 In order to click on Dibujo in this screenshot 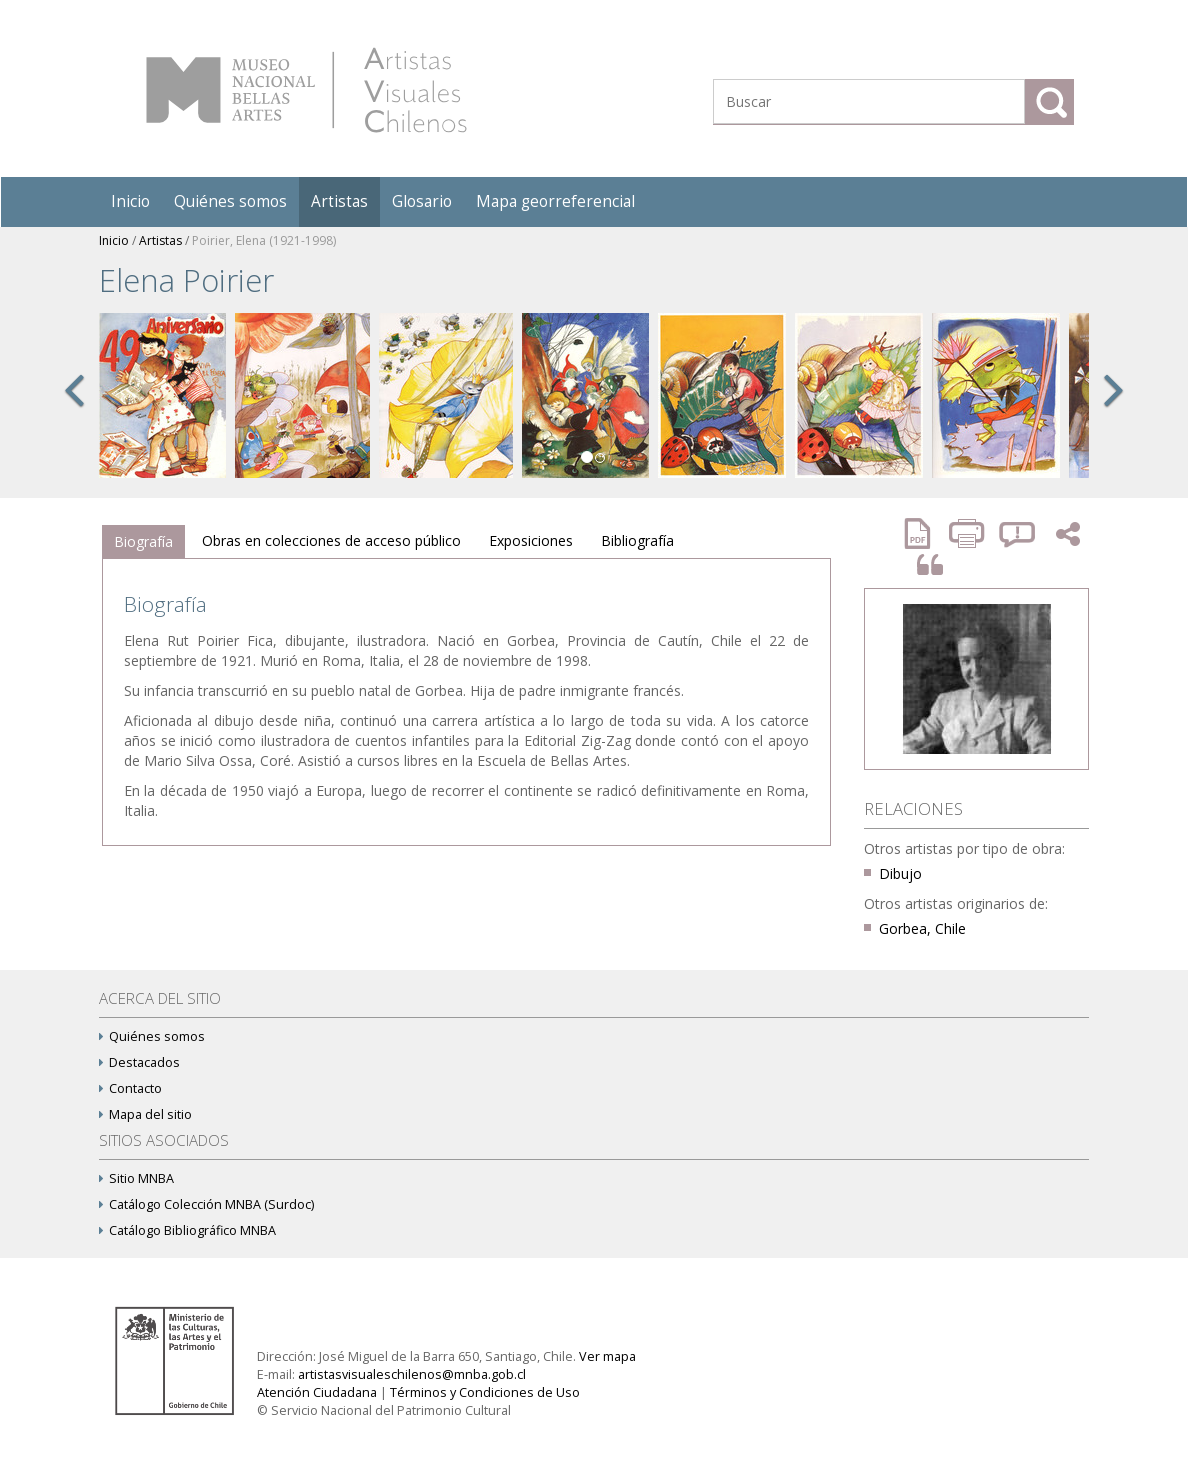, I will do `click(900, 873)`.